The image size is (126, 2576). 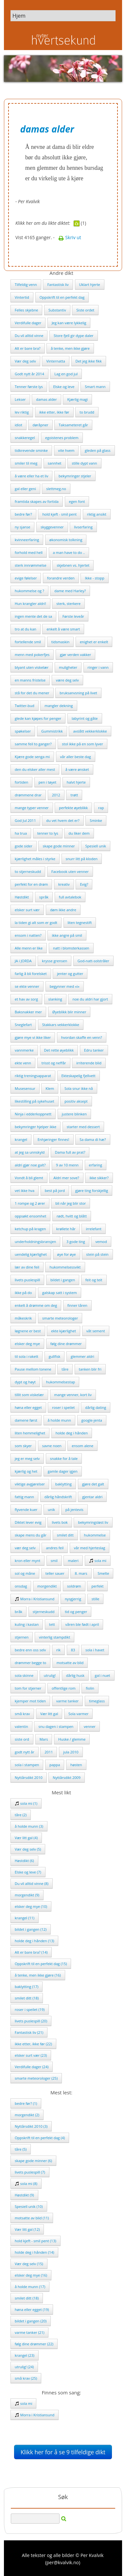 What do you see at coordinates (95, 1330) in the screenshot?
I see `våt sement` at bounding box center [95, 1330].